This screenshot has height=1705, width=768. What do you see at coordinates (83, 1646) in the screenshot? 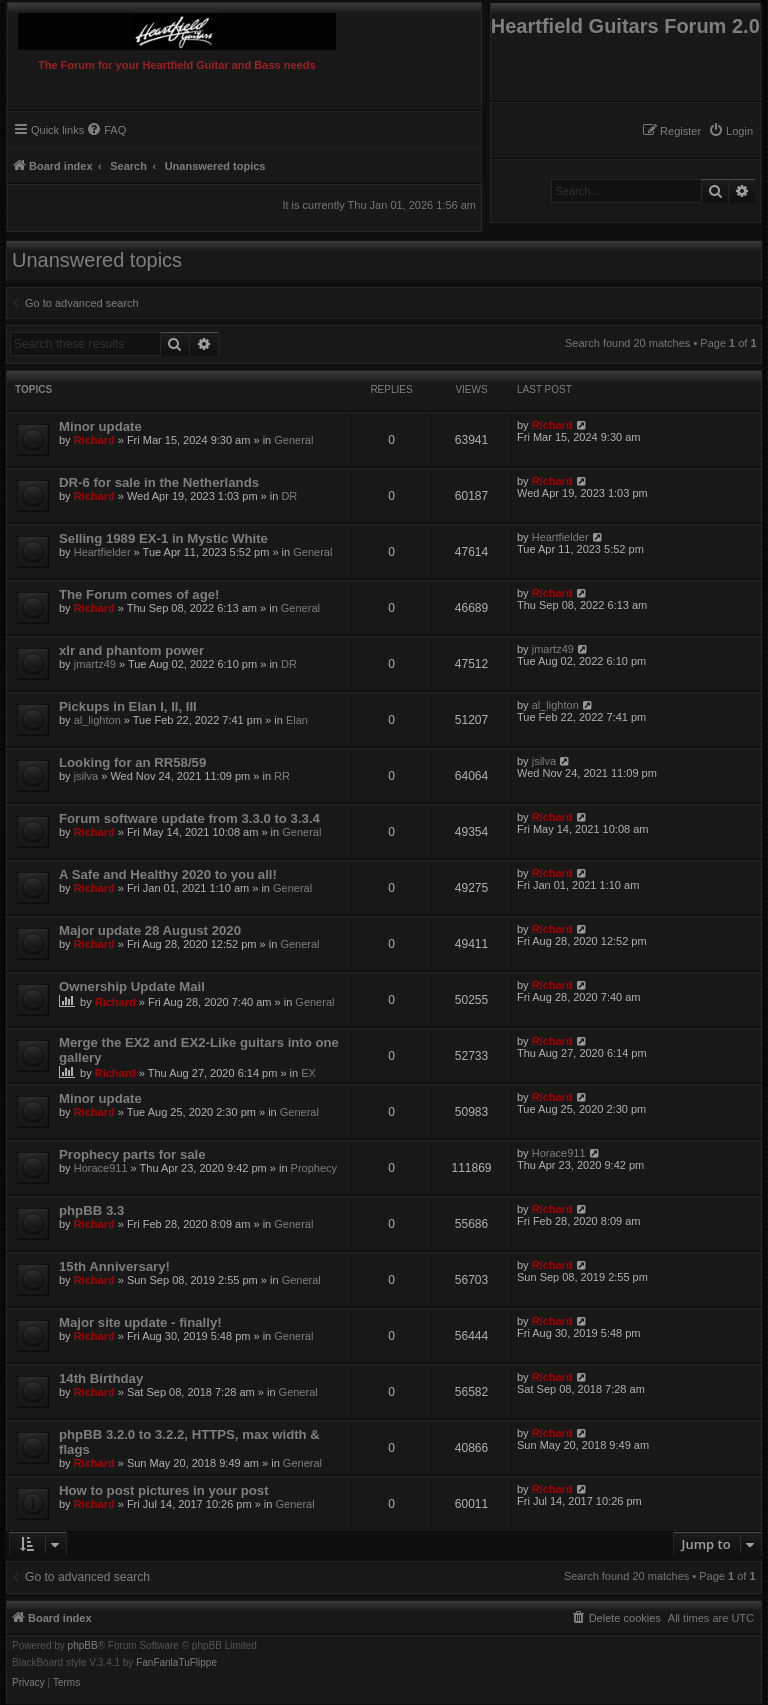
I see `phpBB` at bounding box center [83, 1646].